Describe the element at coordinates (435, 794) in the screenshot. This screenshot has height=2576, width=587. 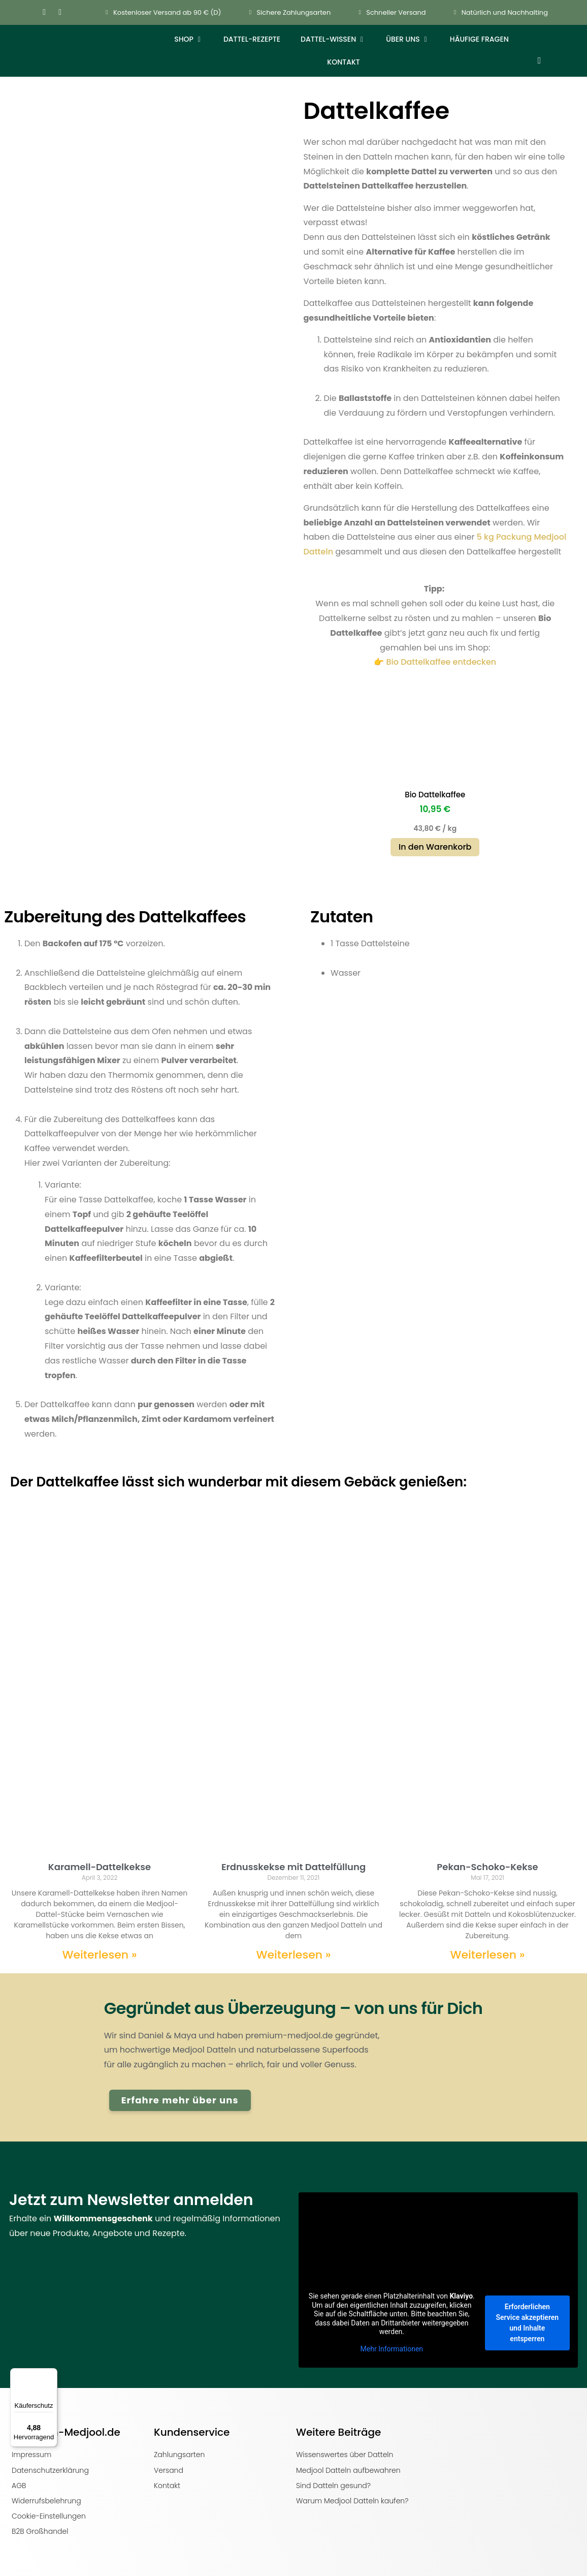
I see `Bio Dattelkaffee` at that location.